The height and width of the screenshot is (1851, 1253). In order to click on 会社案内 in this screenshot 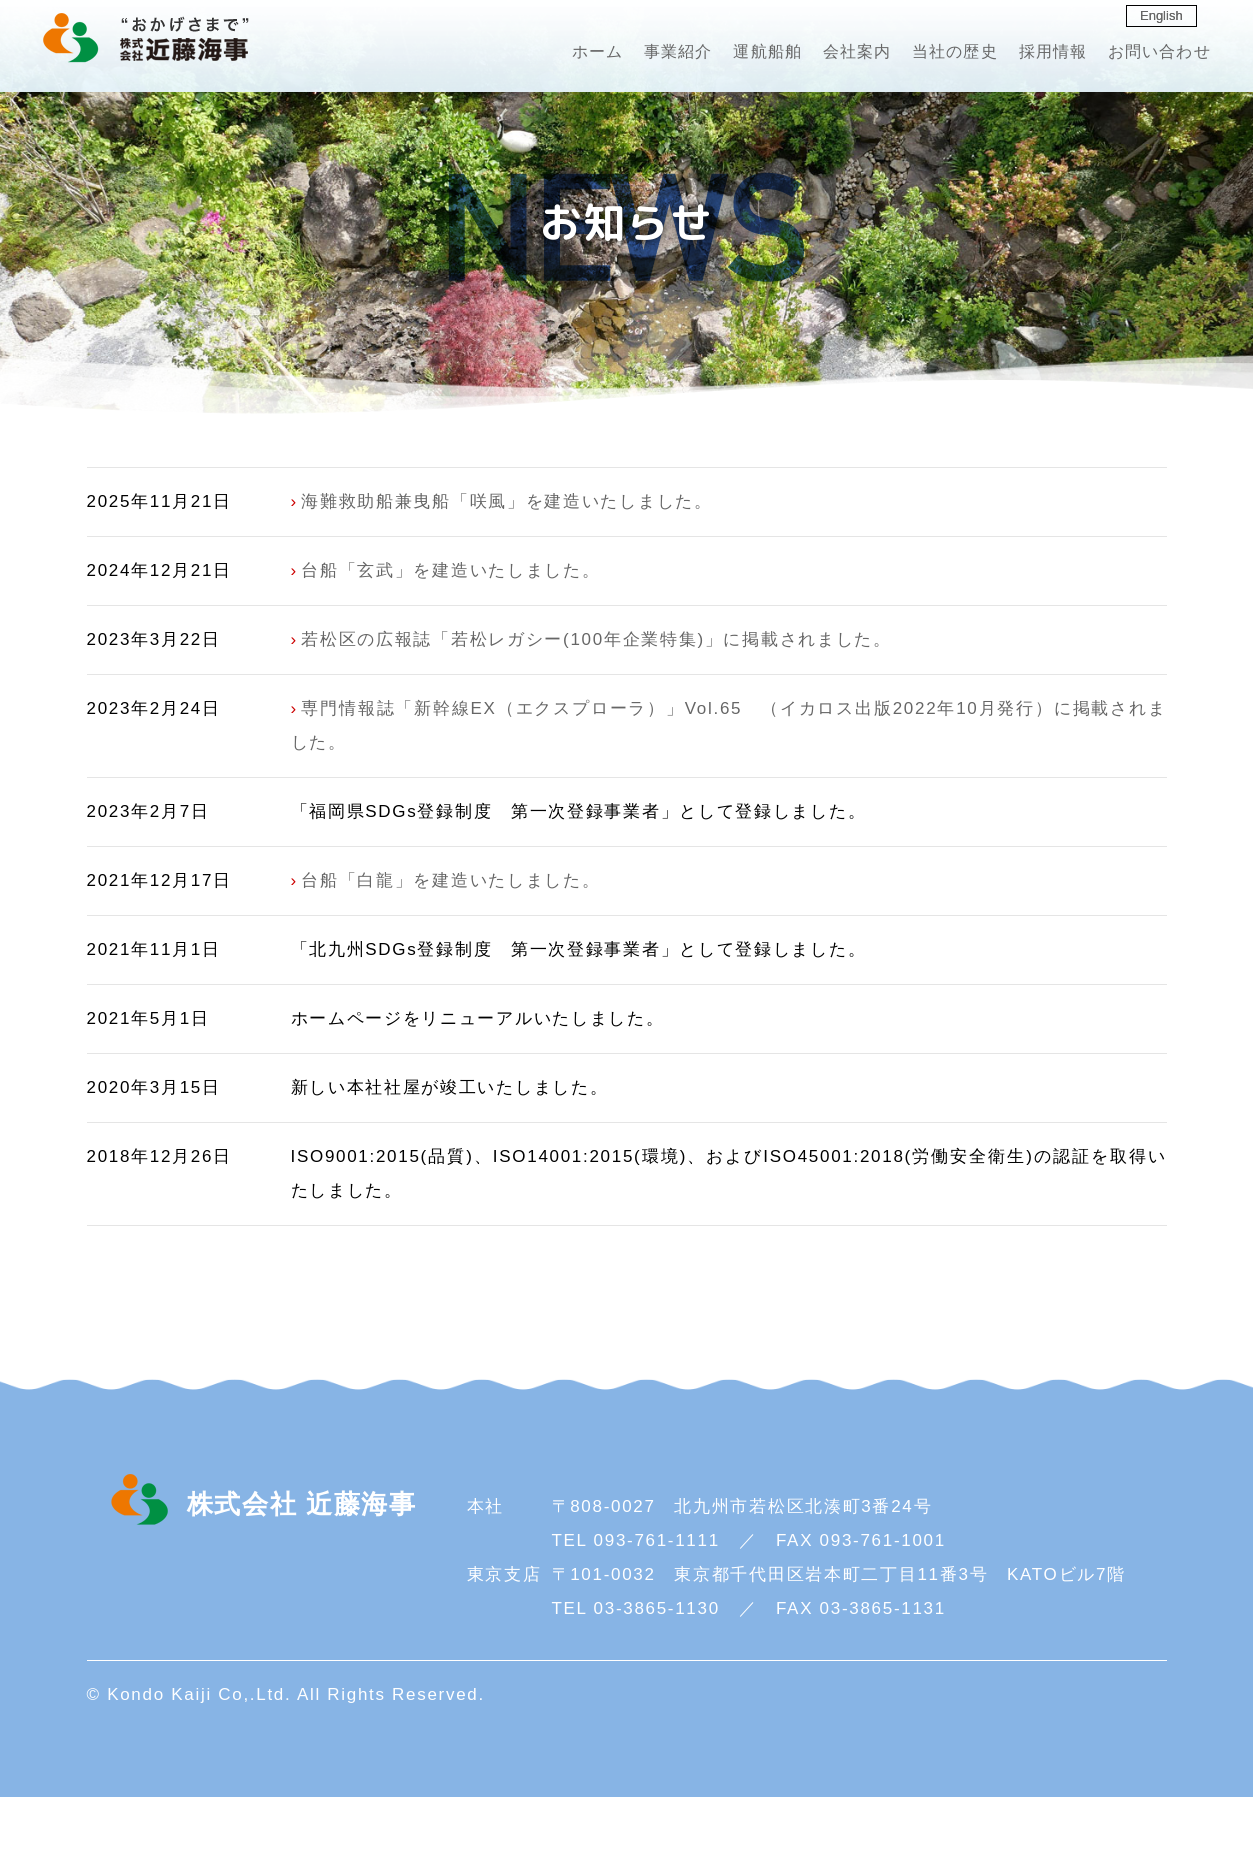, I will do `click(810, 55)`.